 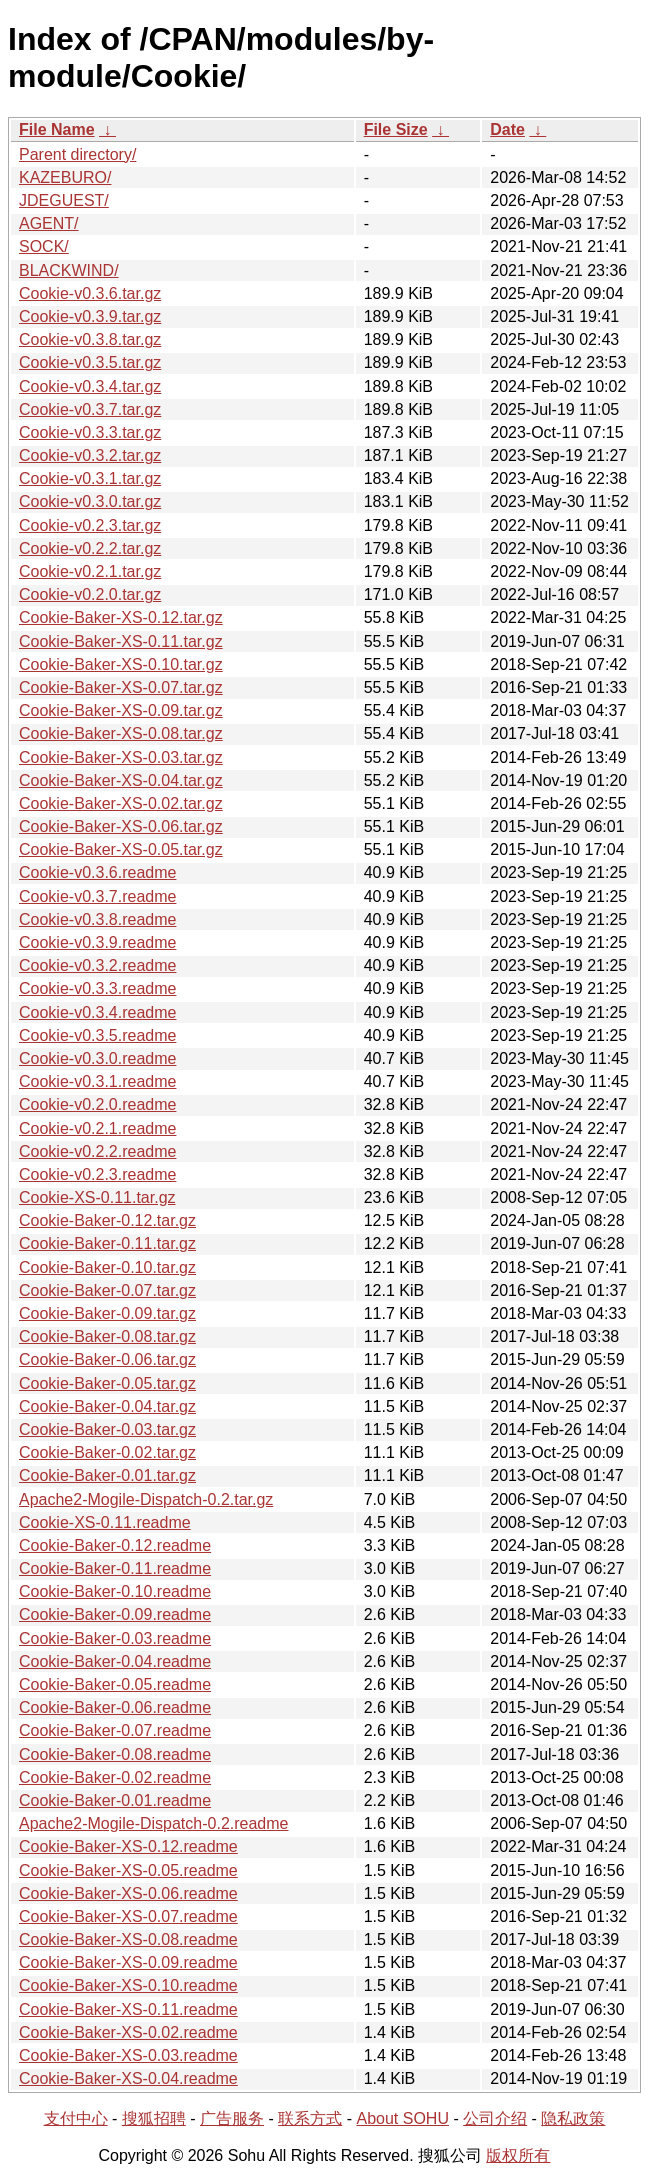 What do you see at coordinates (107, 1429) in the screenshot?
I see `Cookie-Baker-0.03.tar.gz` at bounding box center [107, 1429].